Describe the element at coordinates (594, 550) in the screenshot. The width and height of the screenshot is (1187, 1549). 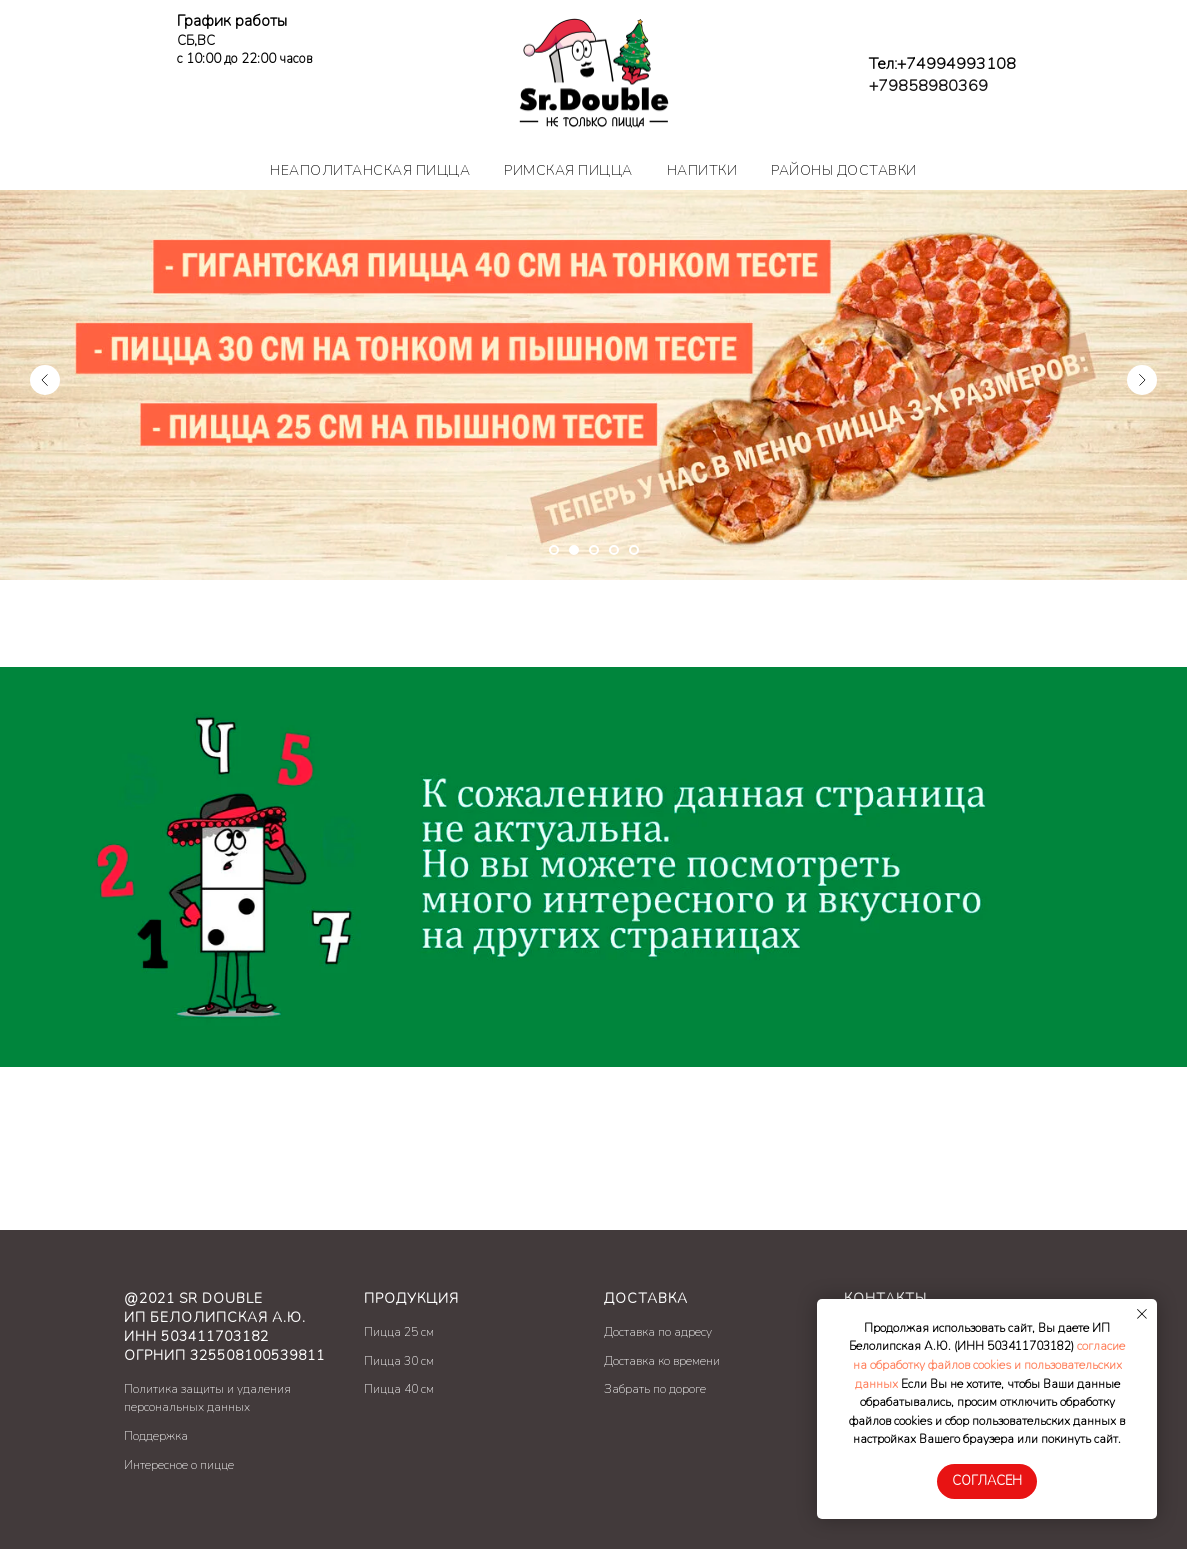
I see `[Перейти к слайду 3]` at that location.